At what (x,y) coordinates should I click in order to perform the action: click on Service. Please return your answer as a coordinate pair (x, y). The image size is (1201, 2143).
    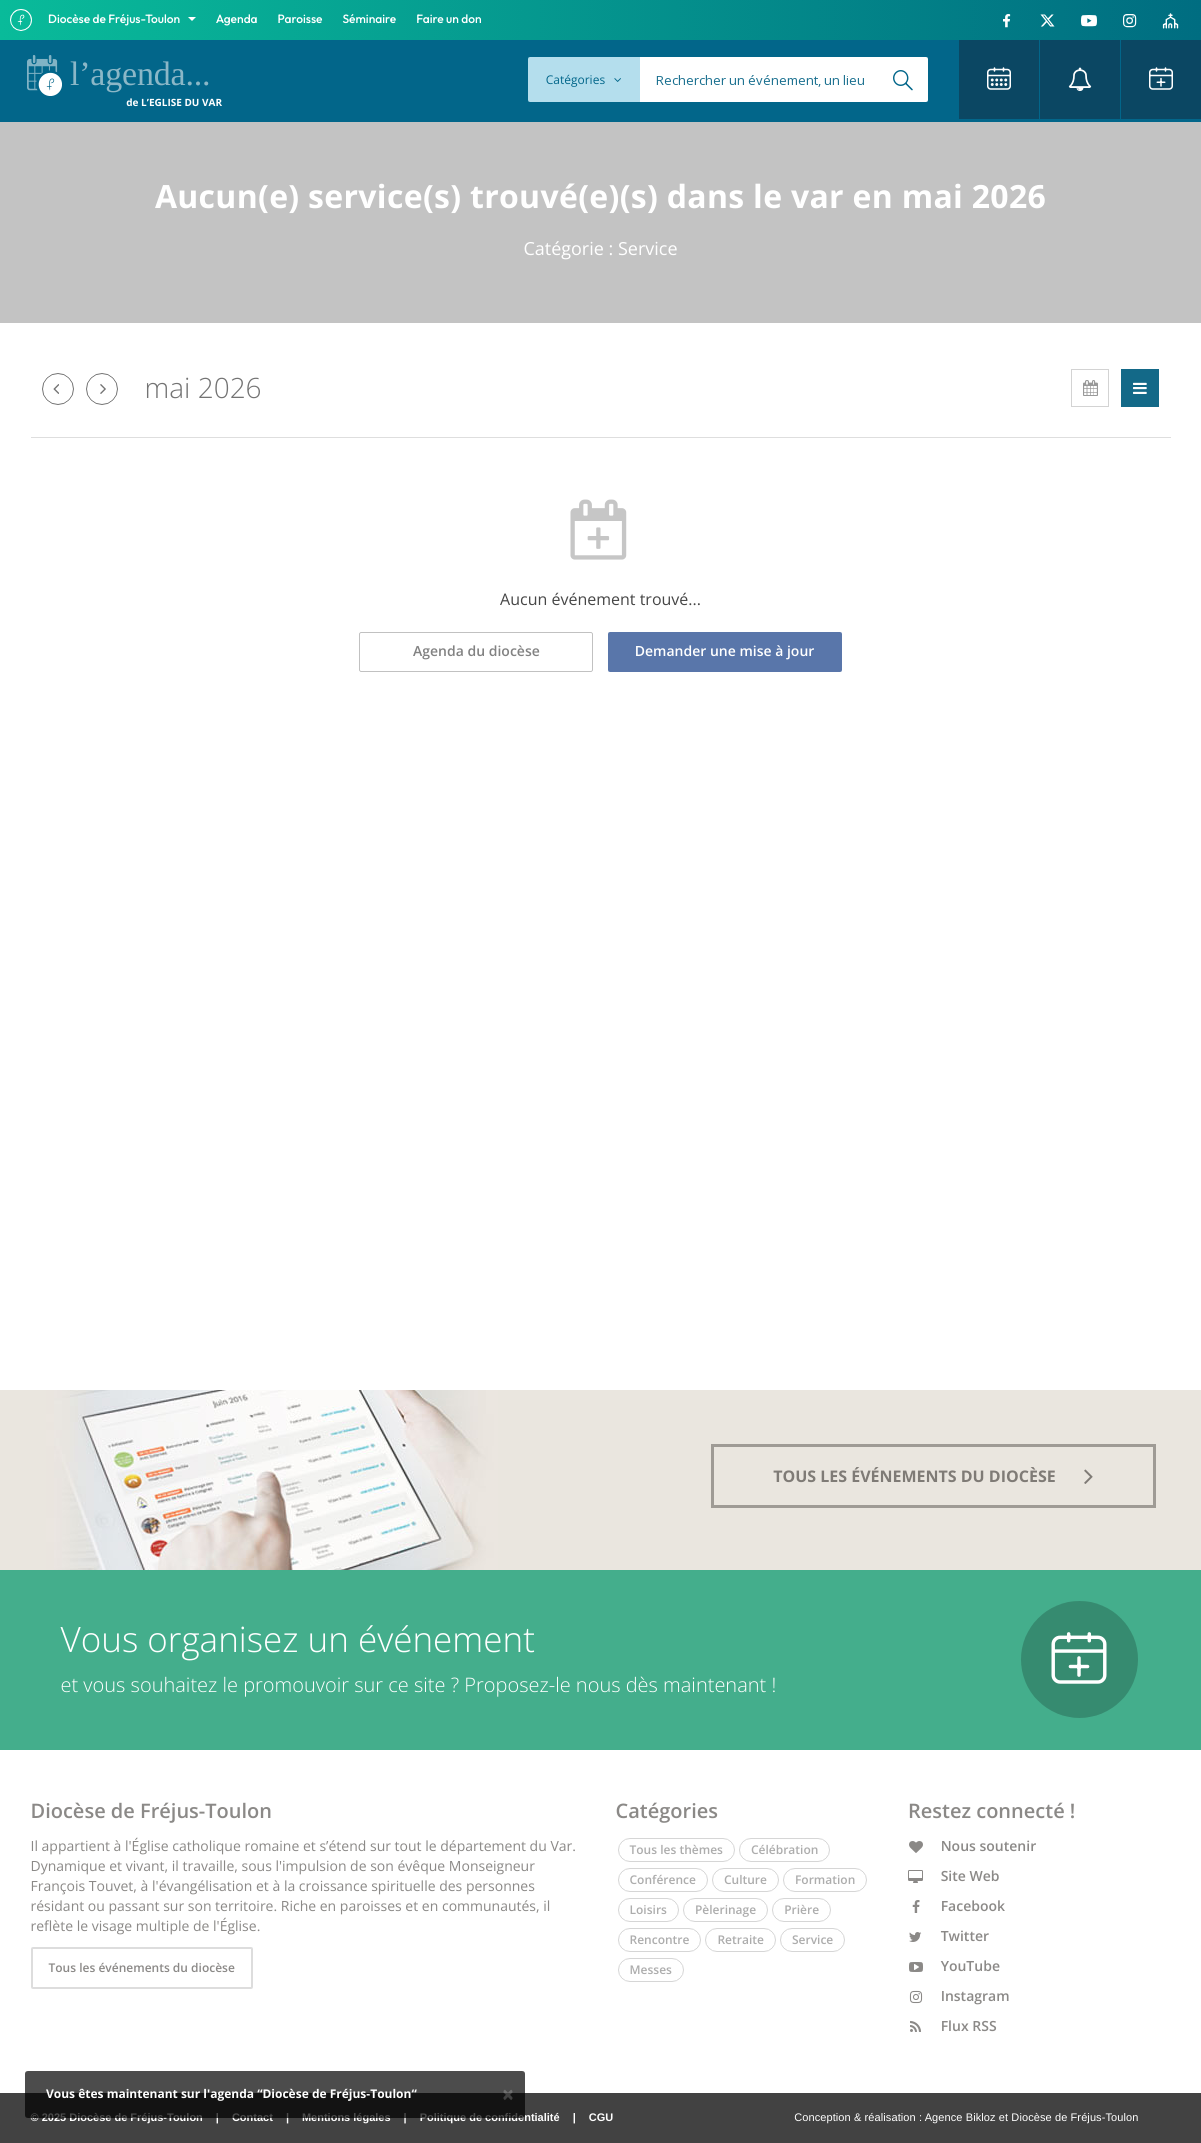
    Looking at the image, I should click on (812, 1939).